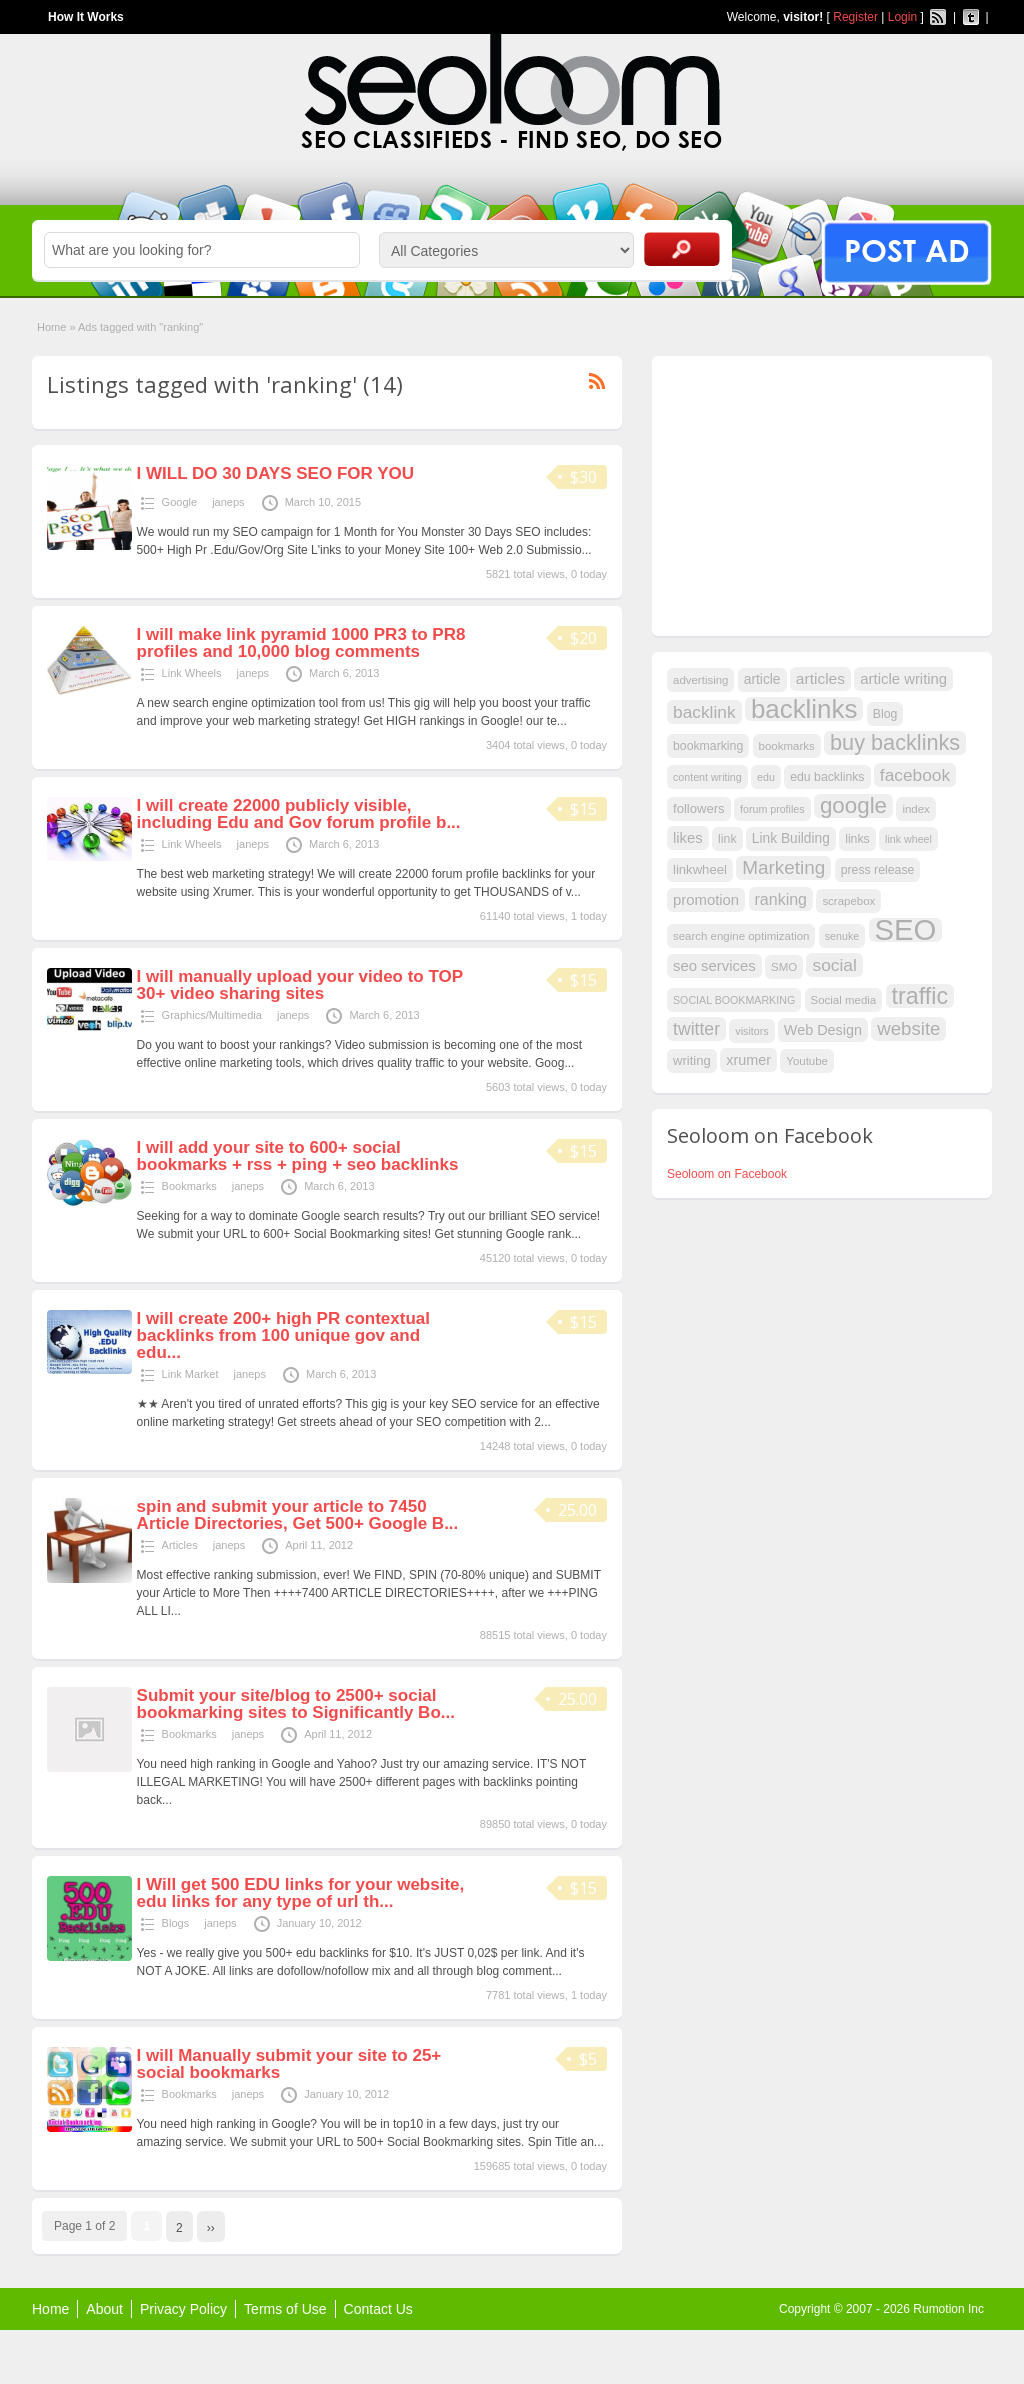 The height and width of the screenshot is (2384, 1024). What do you see at coordinates (51, 327) in the screenshot?
I see `Home` at bounding box center [51, 327].